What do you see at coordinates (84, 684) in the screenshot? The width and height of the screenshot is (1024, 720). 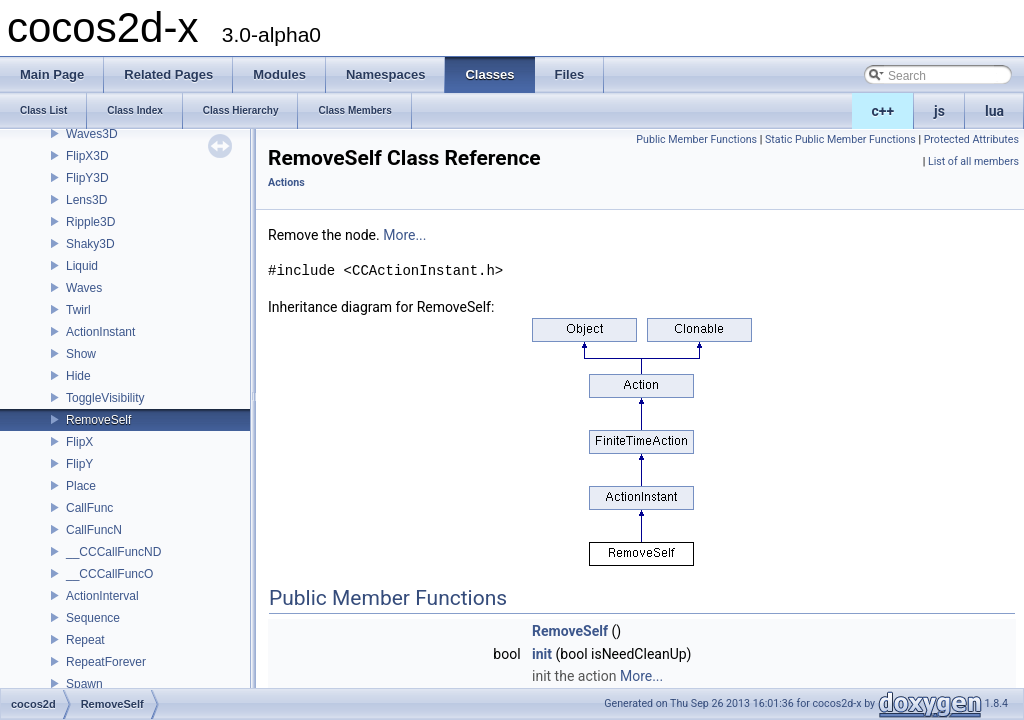 I see `Spawn` at bounding box center [84, 684].